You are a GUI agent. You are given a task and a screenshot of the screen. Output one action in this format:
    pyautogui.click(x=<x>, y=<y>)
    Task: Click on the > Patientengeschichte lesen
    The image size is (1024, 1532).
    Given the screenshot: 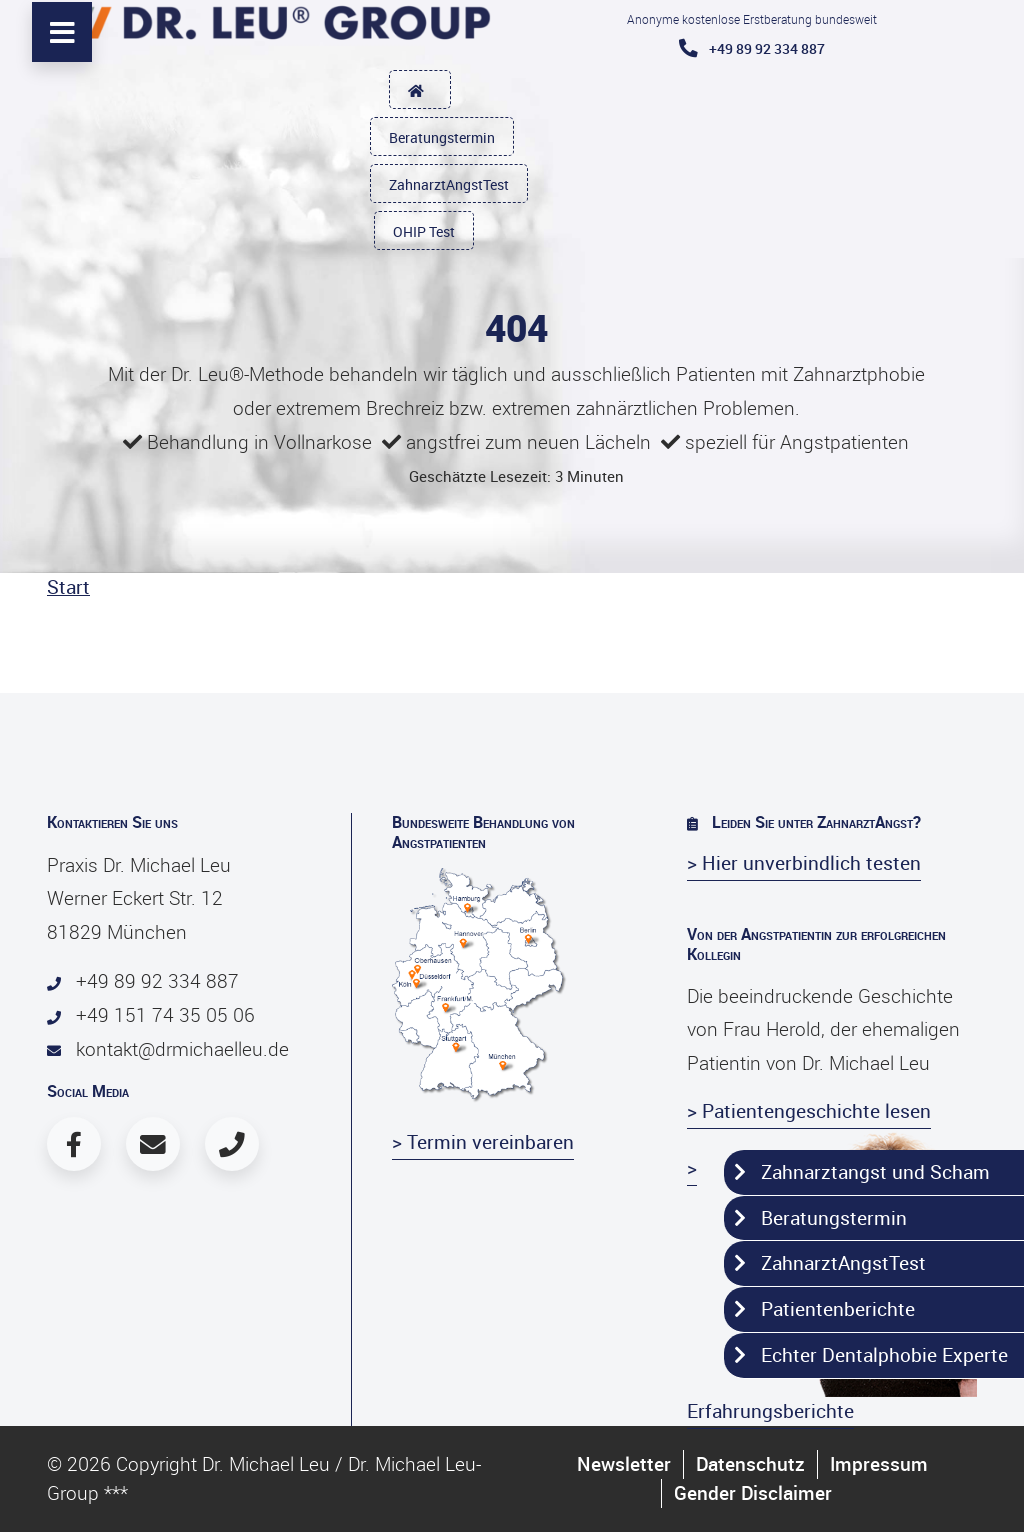 What is the action you would take?
    pyautogui.click(x=809, y=1111)
    